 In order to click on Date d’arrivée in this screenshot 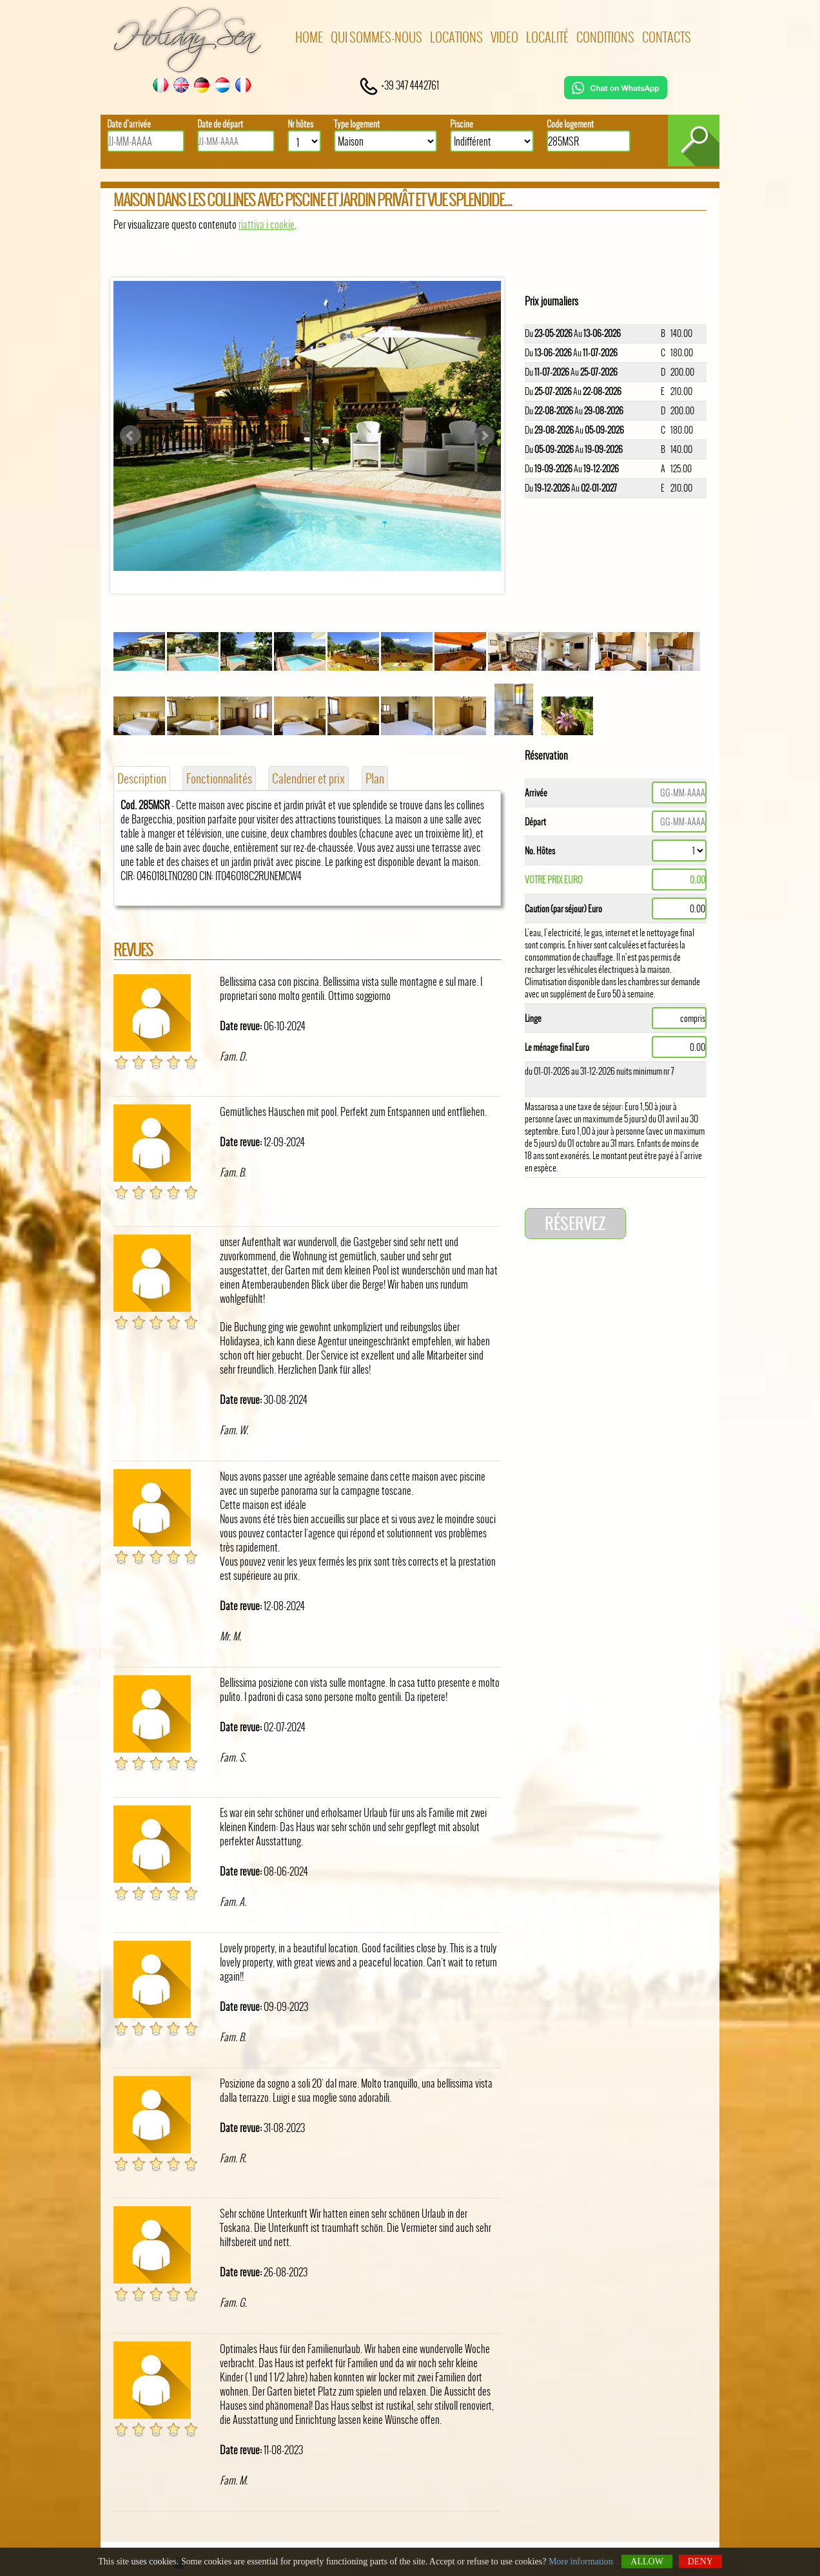, I will do `click(129, 124)`.